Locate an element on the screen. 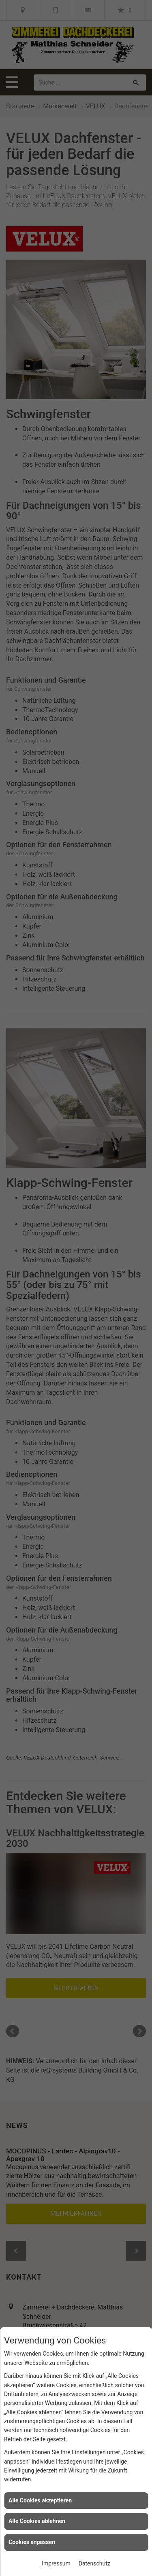 This screenshot has height=2576, width=152. Cookies anpassen is located at coordinates (32, 2542).